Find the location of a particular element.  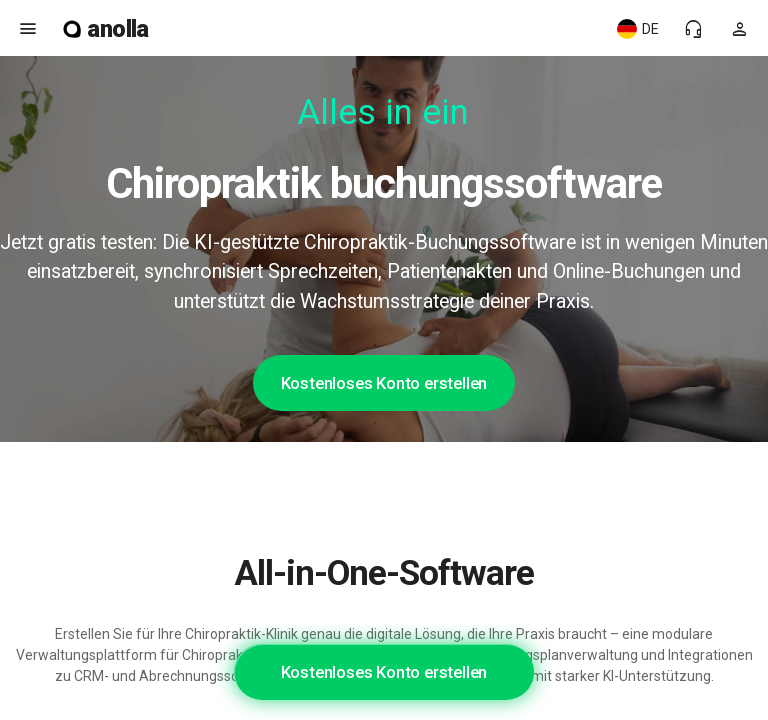

Kostenloses Konto erstellen is located at coordinates (384, 383).